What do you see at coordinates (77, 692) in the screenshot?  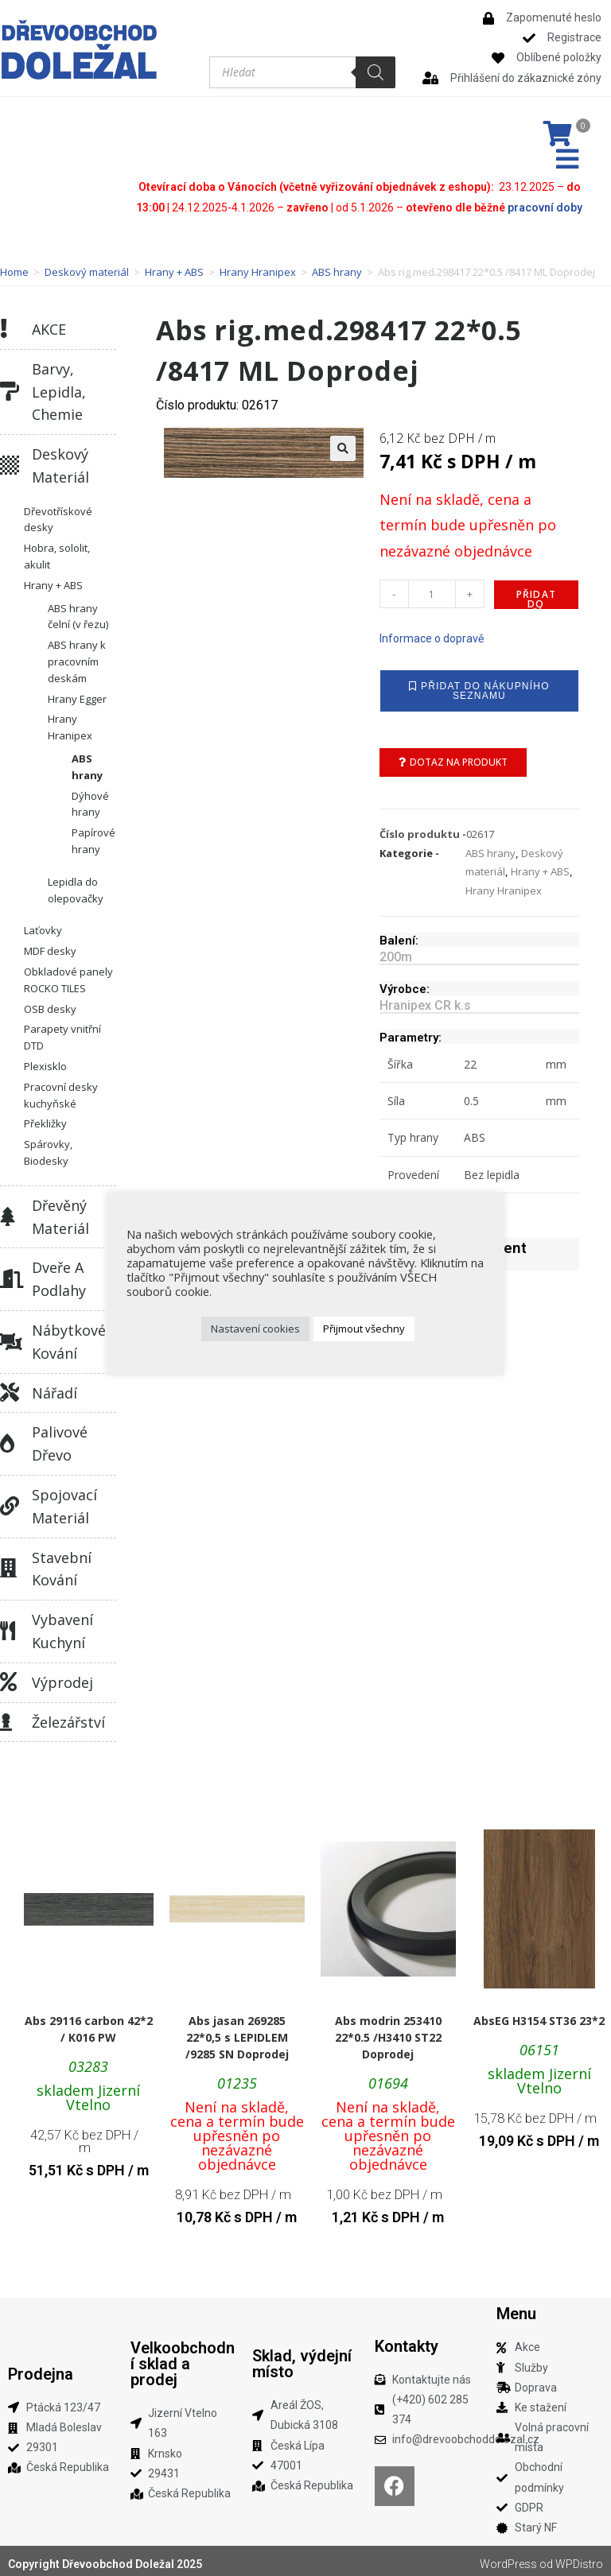 I see `Hrany Egger` at bounding box center [77, 692].